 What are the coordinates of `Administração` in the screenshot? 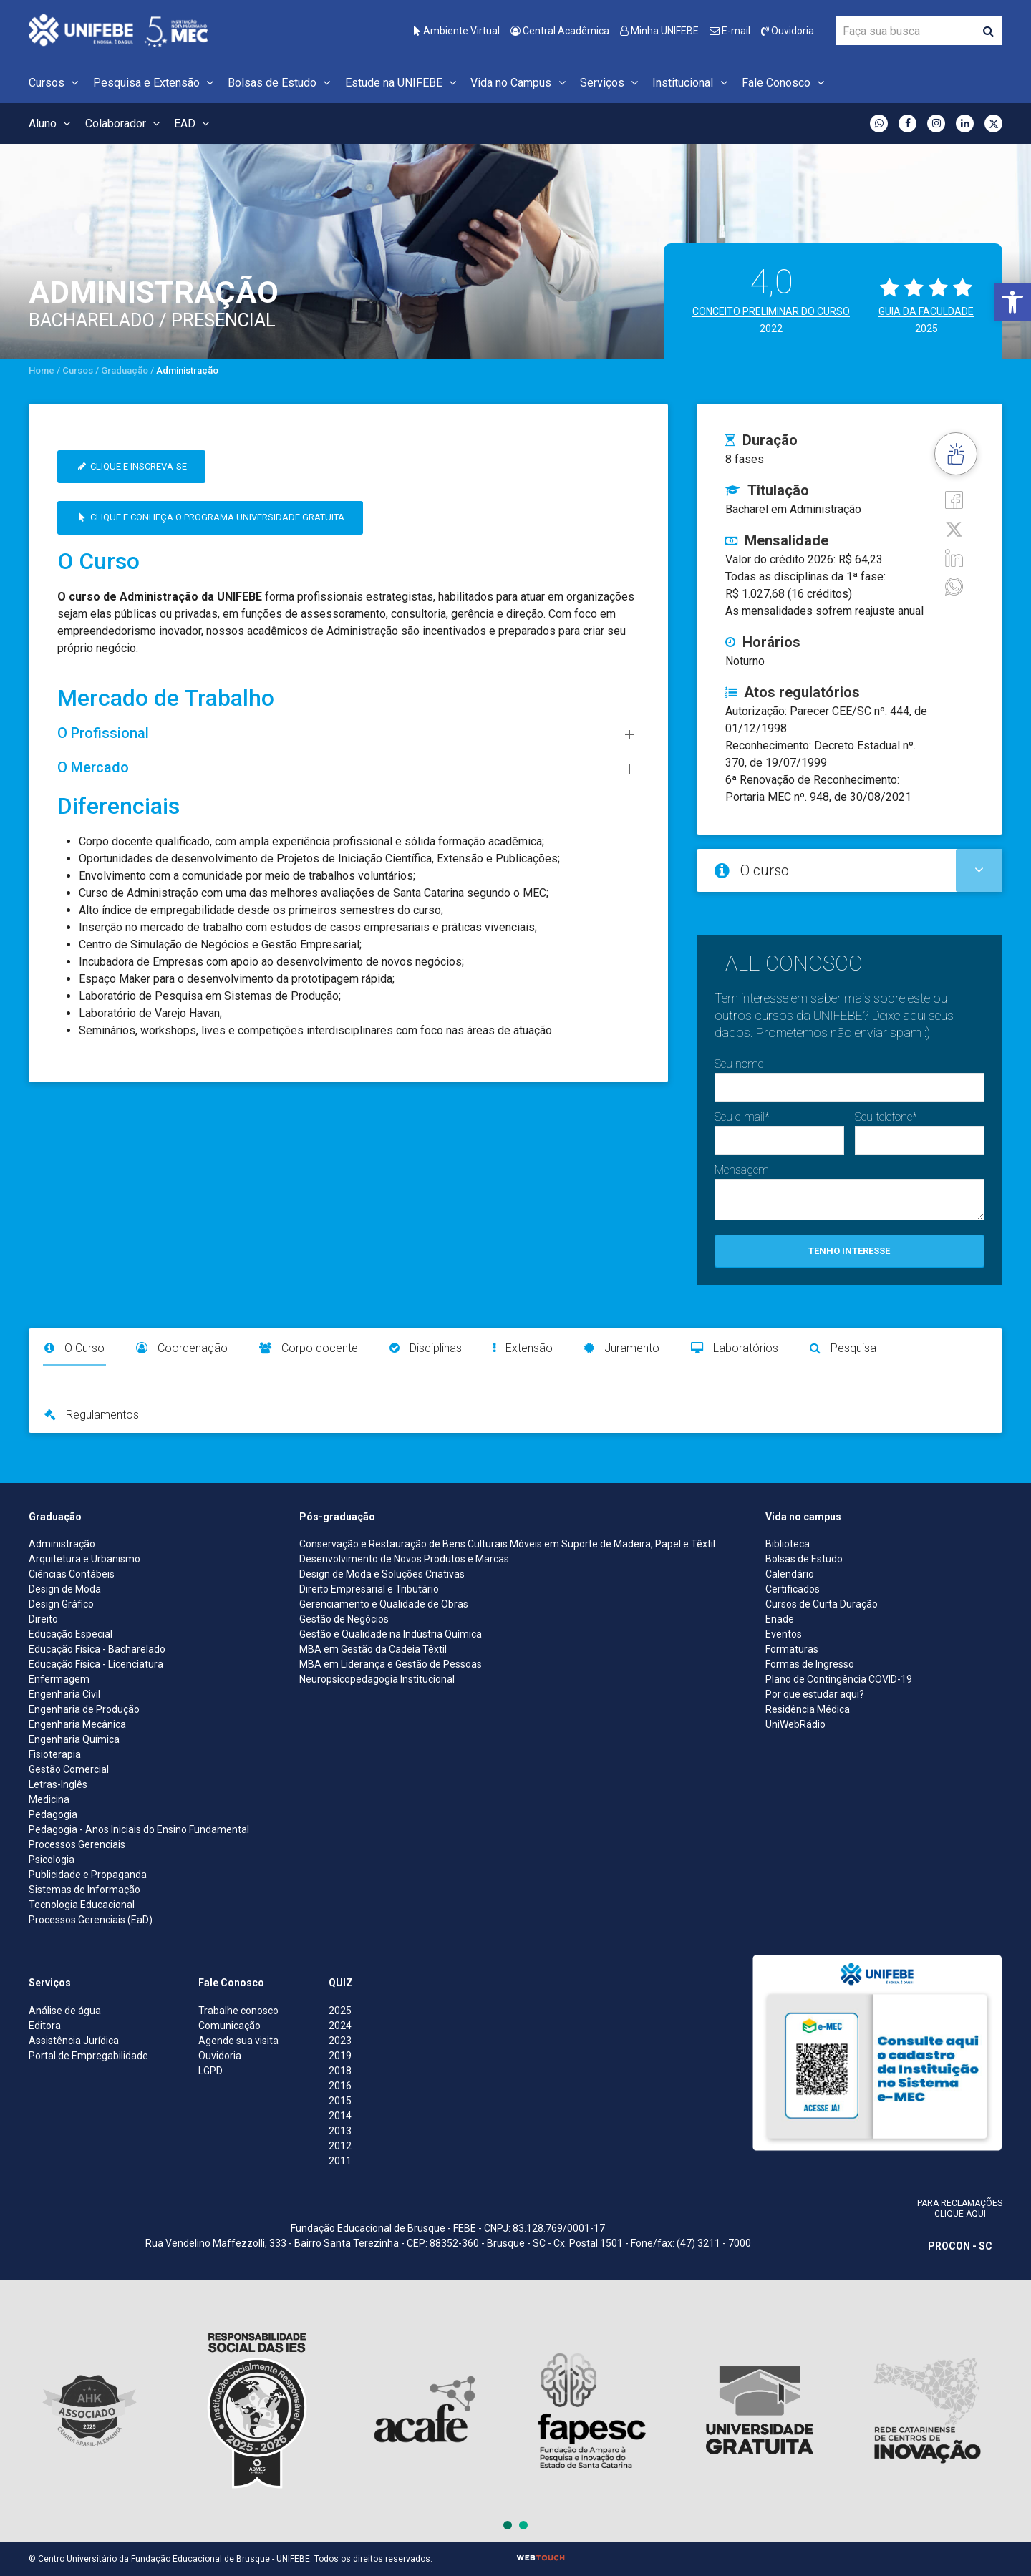 It's located at (62, 1544).